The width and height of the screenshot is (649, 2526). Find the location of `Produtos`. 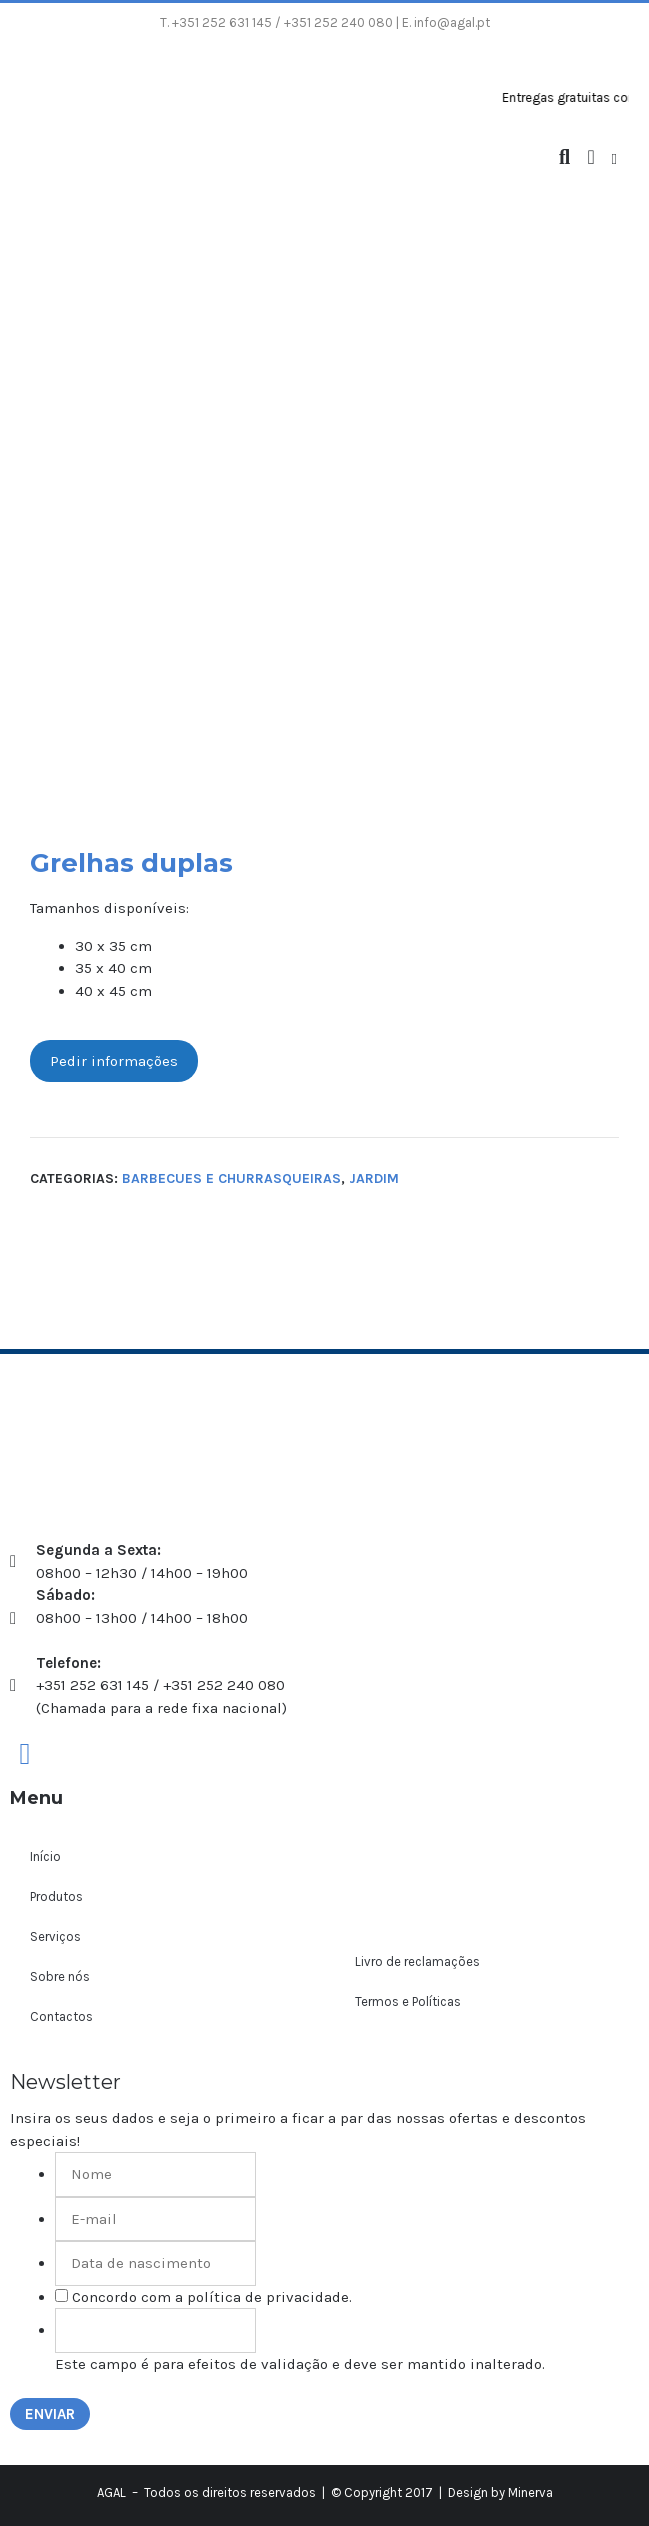

Produtos is located at coordinates (56, 1896).